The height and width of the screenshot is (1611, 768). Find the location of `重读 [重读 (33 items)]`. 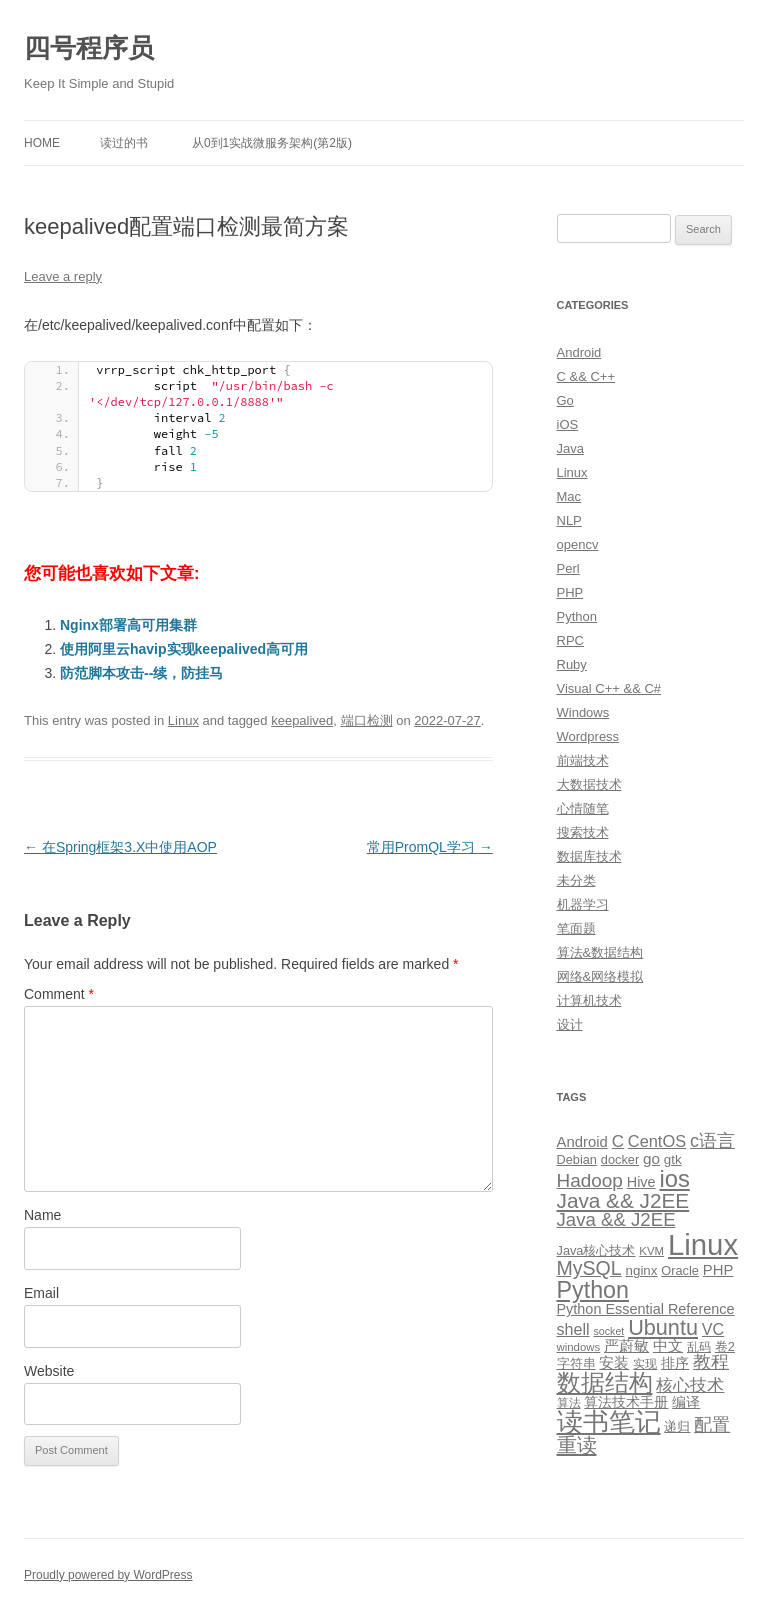

重读 [重读 (33 items)] is located at coordinates (577, 1445).